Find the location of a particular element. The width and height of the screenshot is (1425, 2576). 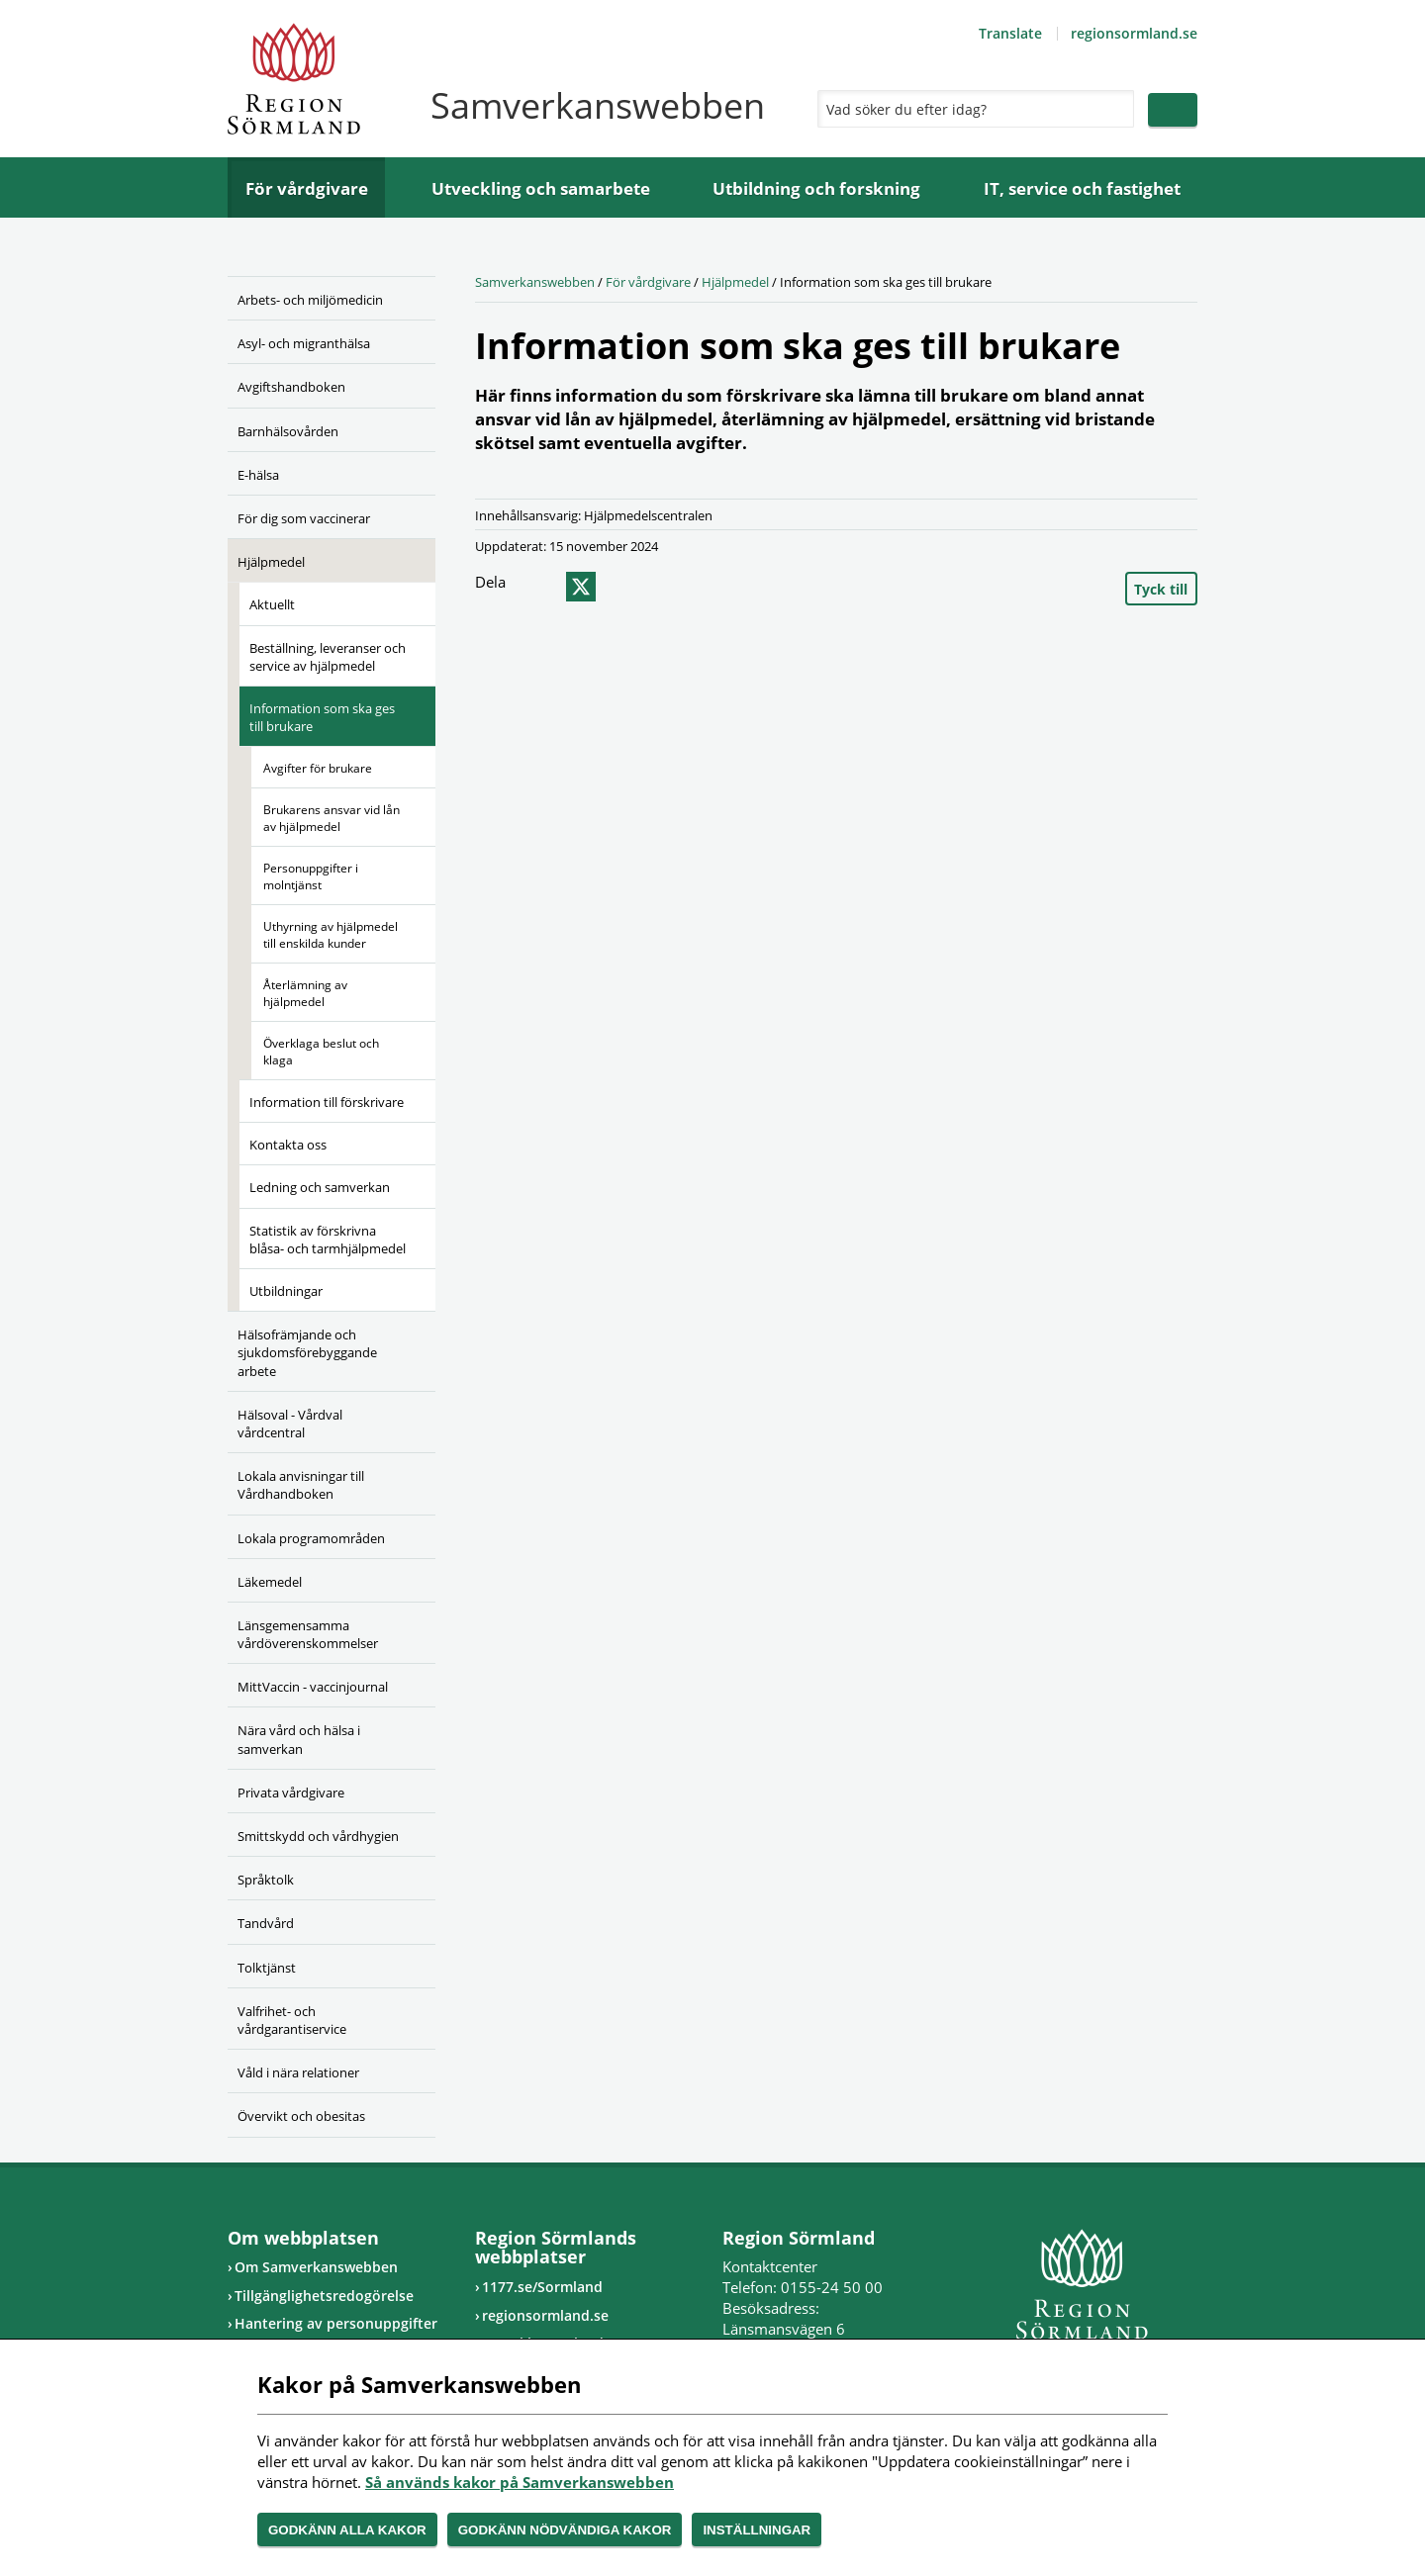

Samverkanswebben is located at coordinates (535, 282).